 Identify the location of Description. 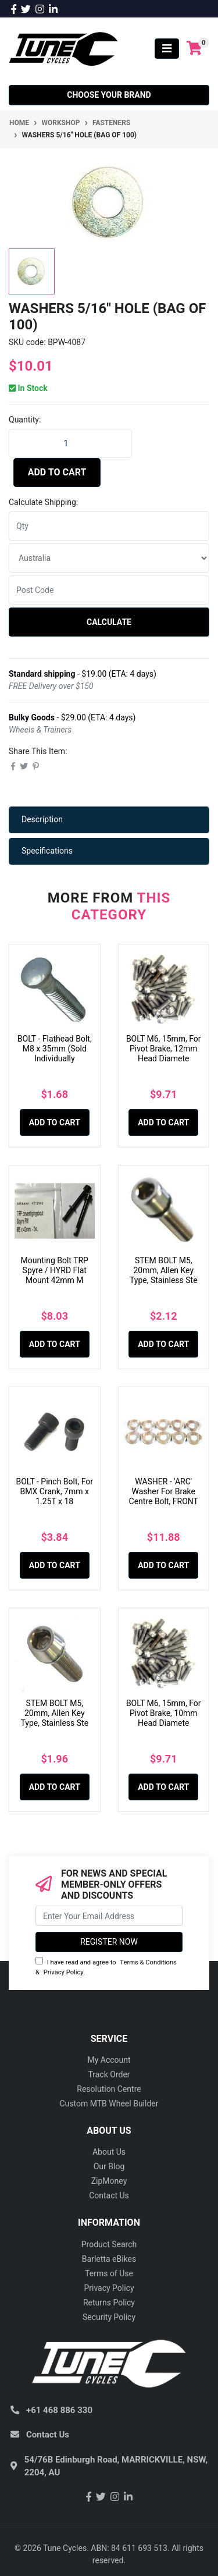
(42, 819).